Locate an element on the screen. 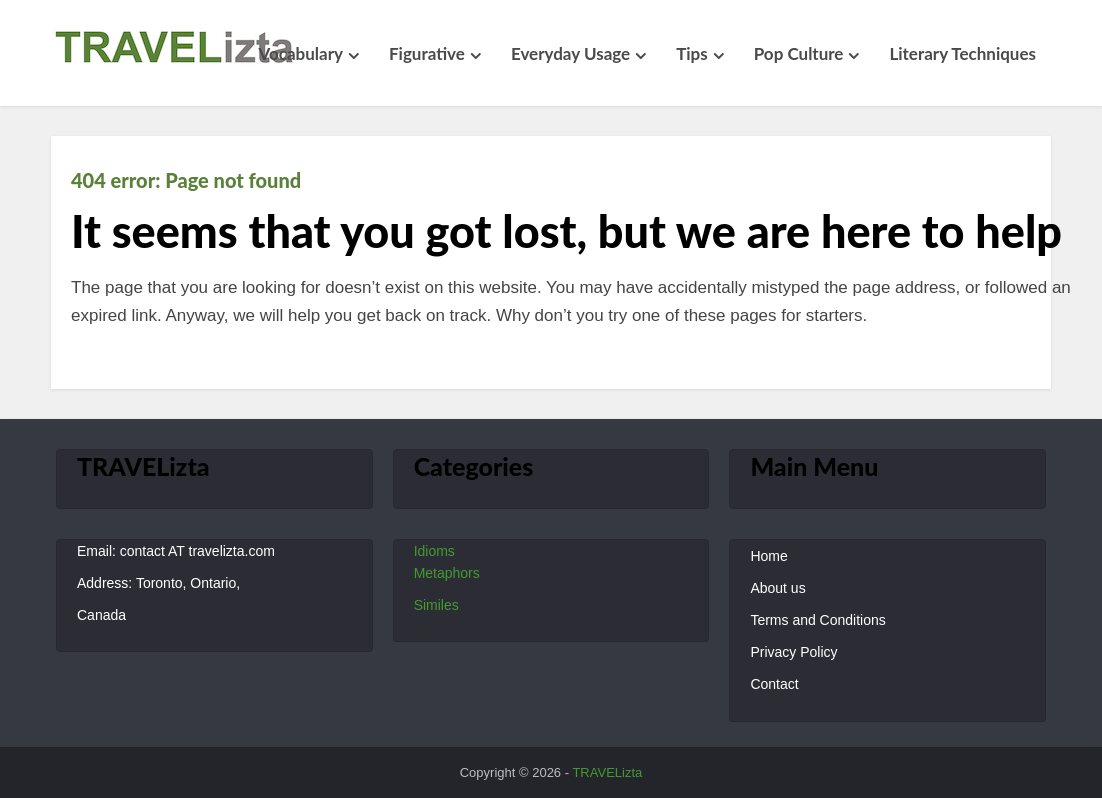 The height and width of the screenshot is (798, 1102). TRAVELizta is located at coordinates (607, 772).